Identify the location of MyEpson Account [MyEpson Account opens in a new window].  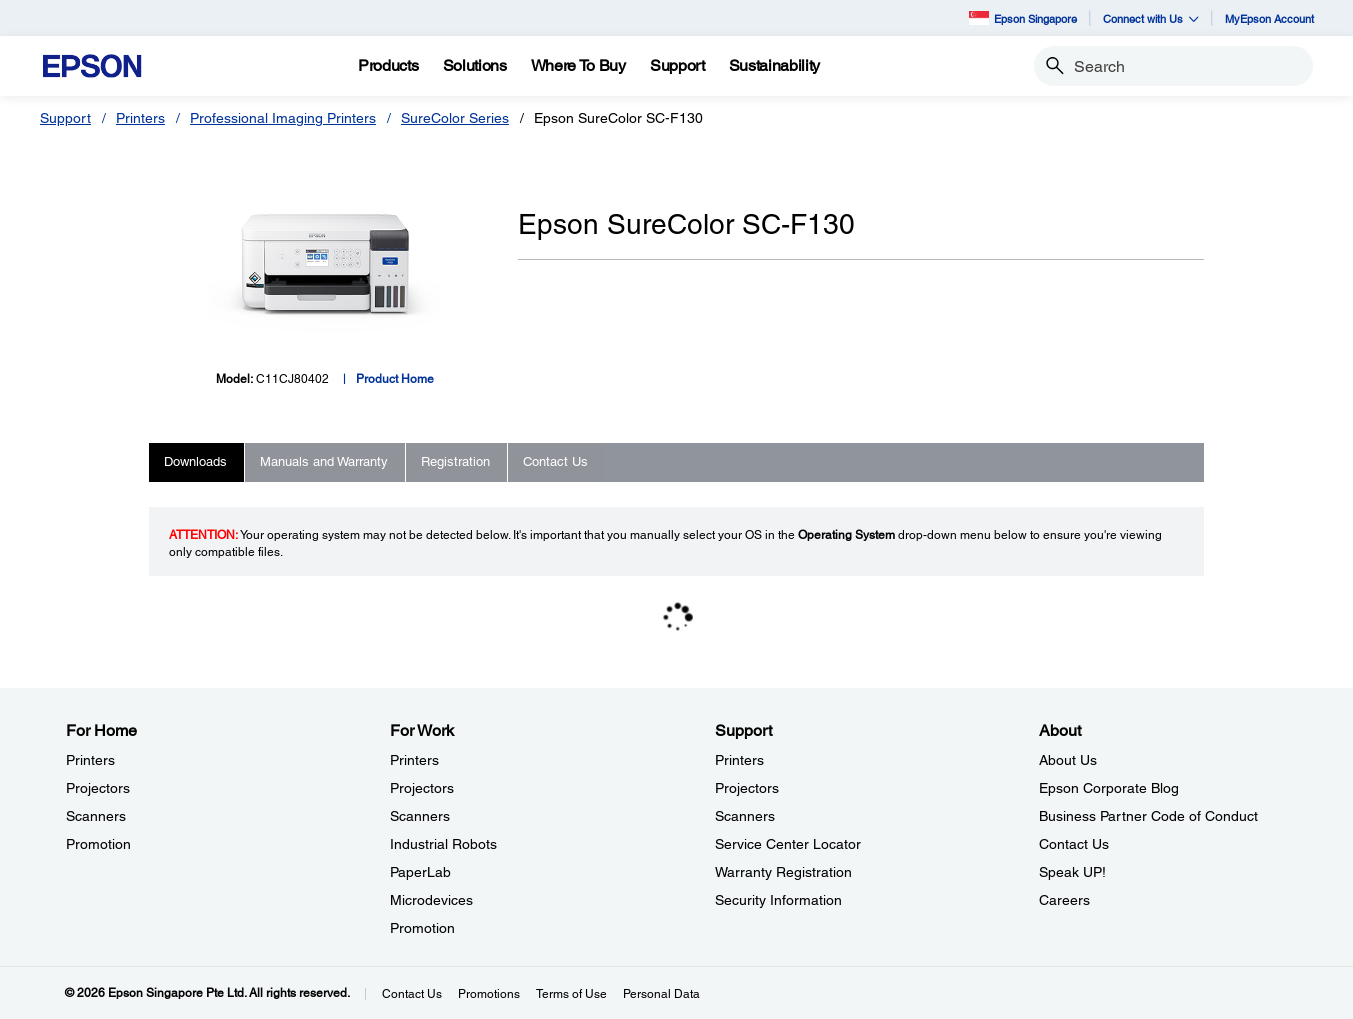
(1269, 18).